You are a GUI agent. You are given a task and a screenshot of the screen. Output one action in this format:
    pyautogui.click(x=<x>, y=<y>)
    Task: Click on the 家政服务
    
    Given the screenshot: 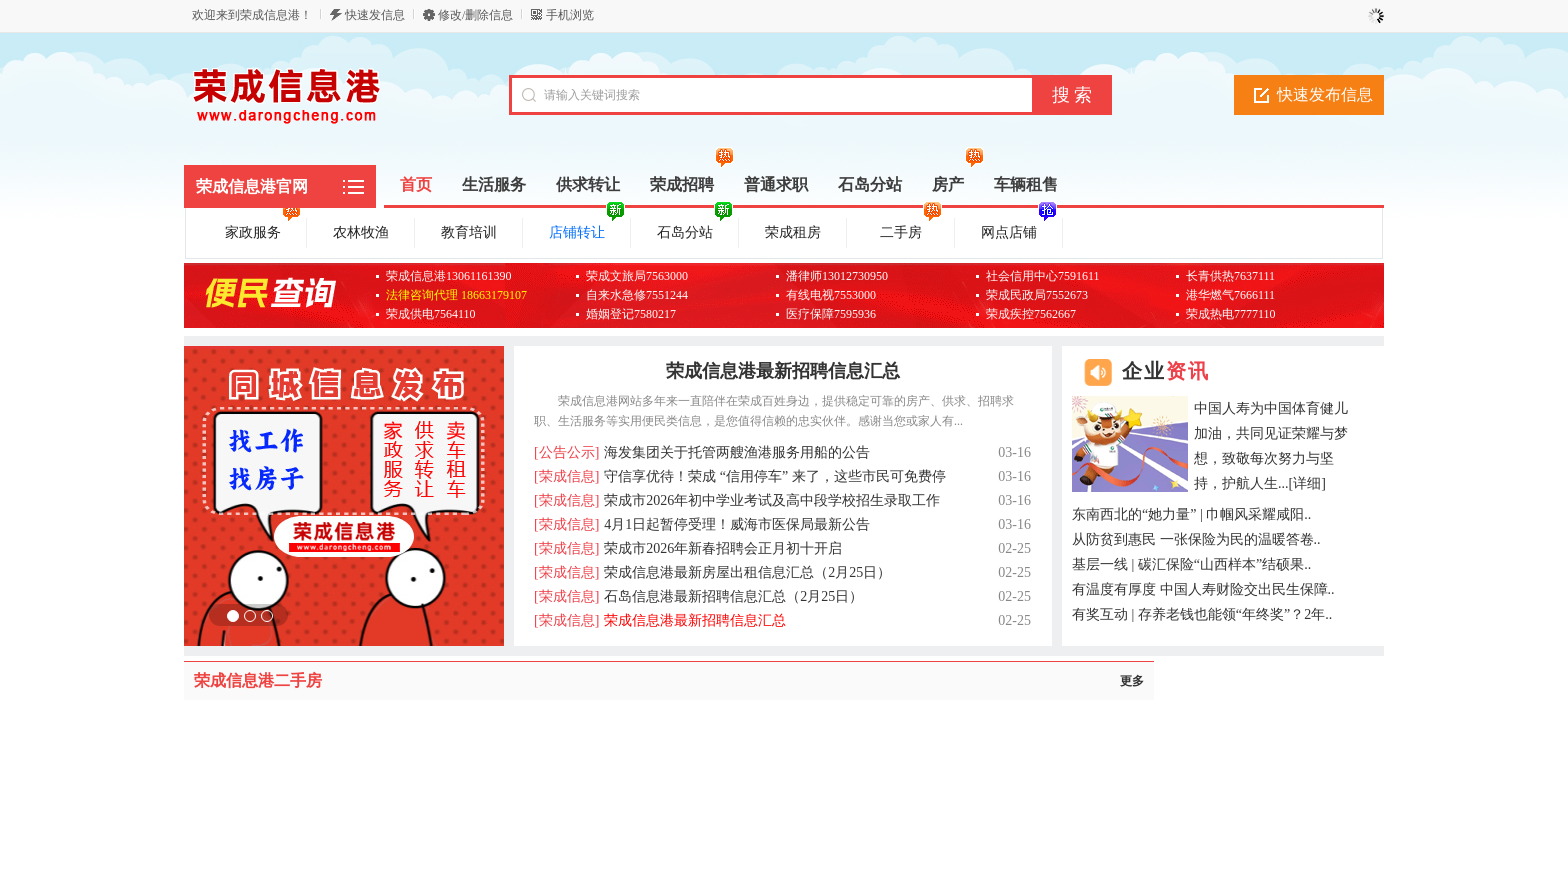 What is the action you would take?
    pyautogui.click(x=263, y=229)
    